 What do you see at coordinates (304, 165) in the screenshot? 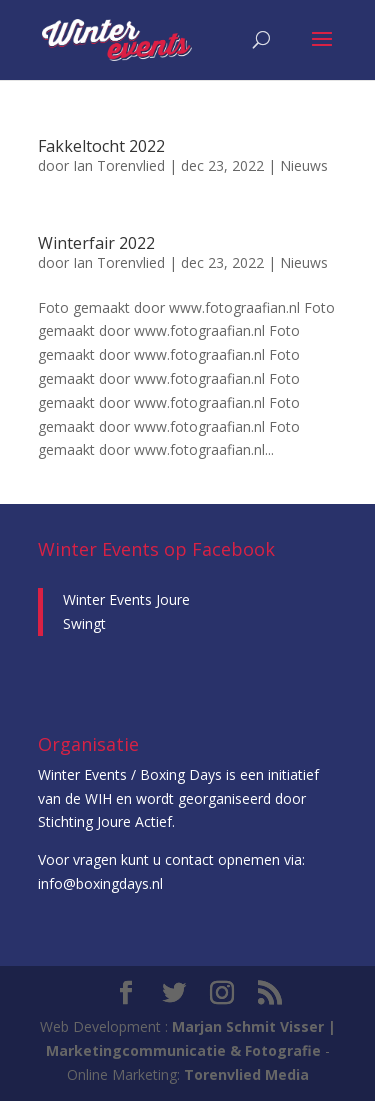
I see `Nieuws` at bounding box center [304, 165].